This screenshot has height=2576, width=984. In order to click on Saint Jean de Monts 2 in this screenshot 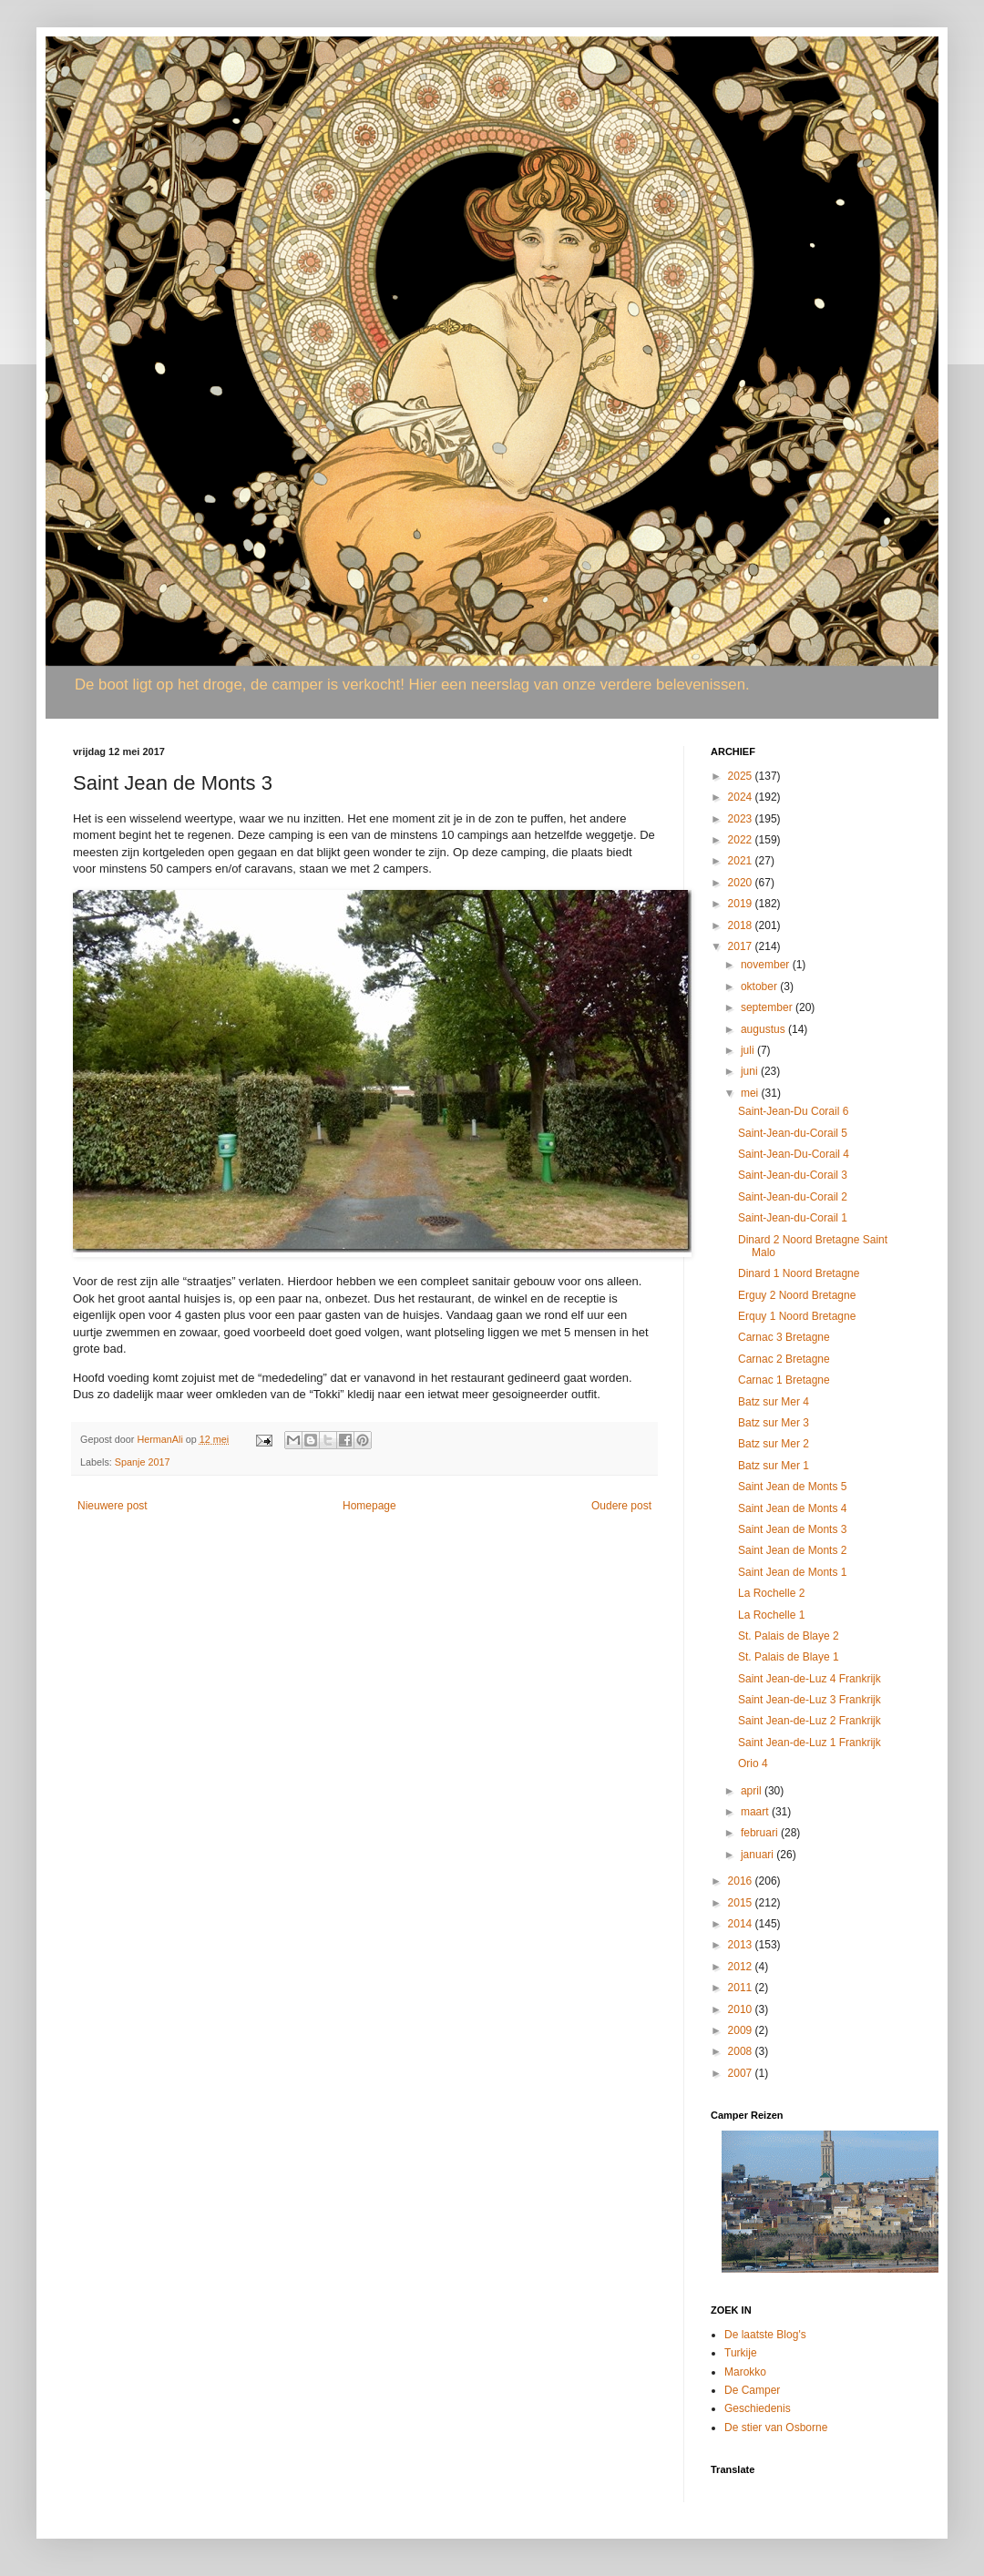, I will do `click(792, 1550)`.